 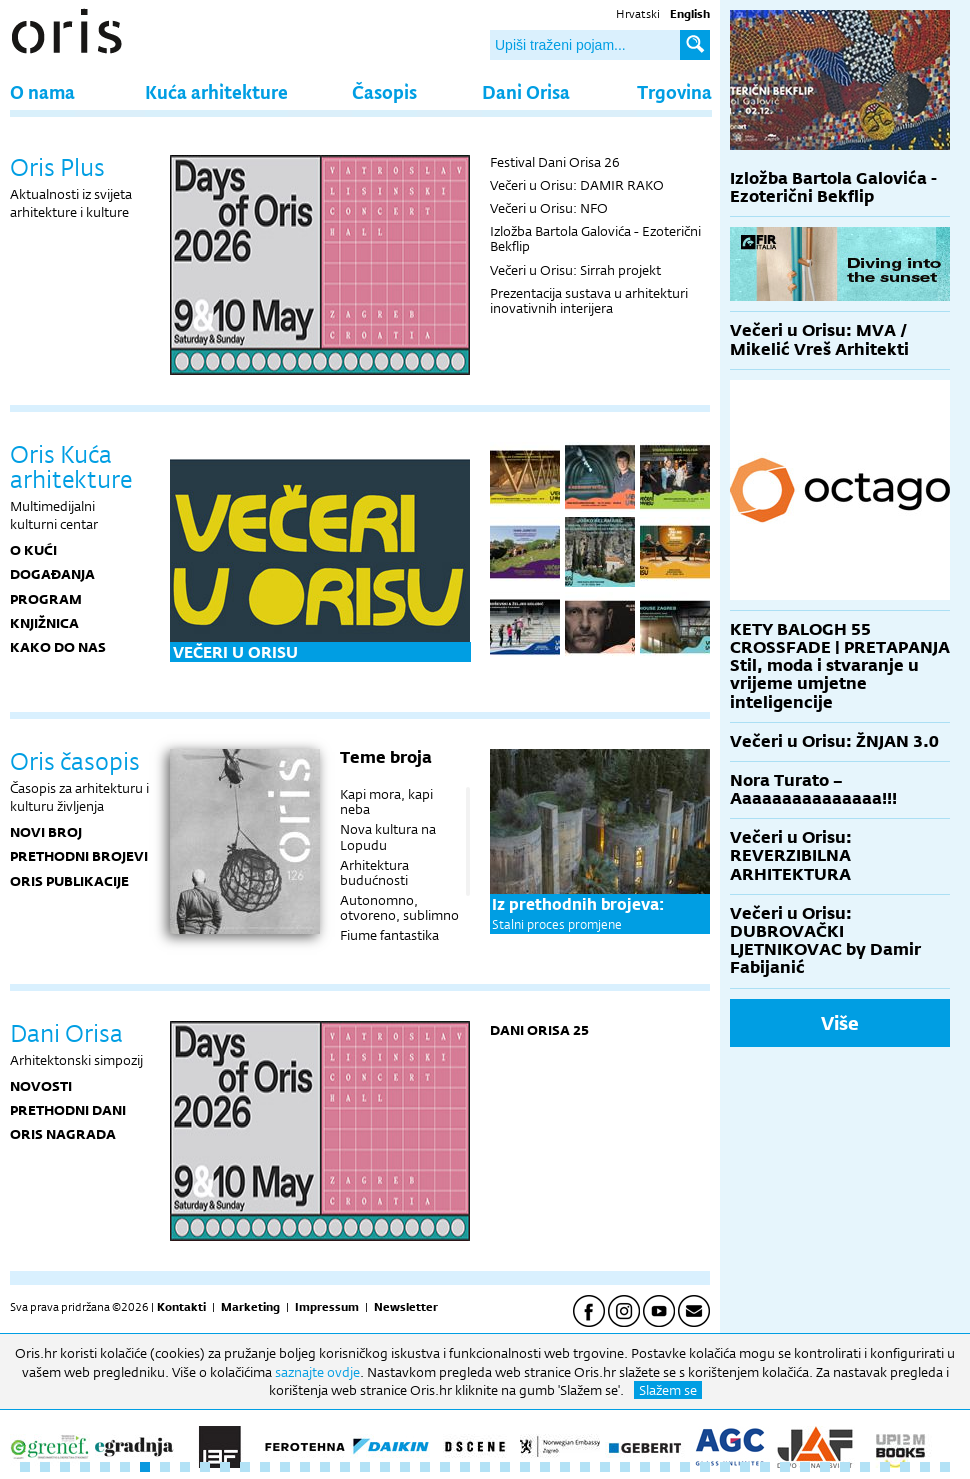 I want to click on Autonomno, otvoreno, sublimno, so click(x=399, y=907).